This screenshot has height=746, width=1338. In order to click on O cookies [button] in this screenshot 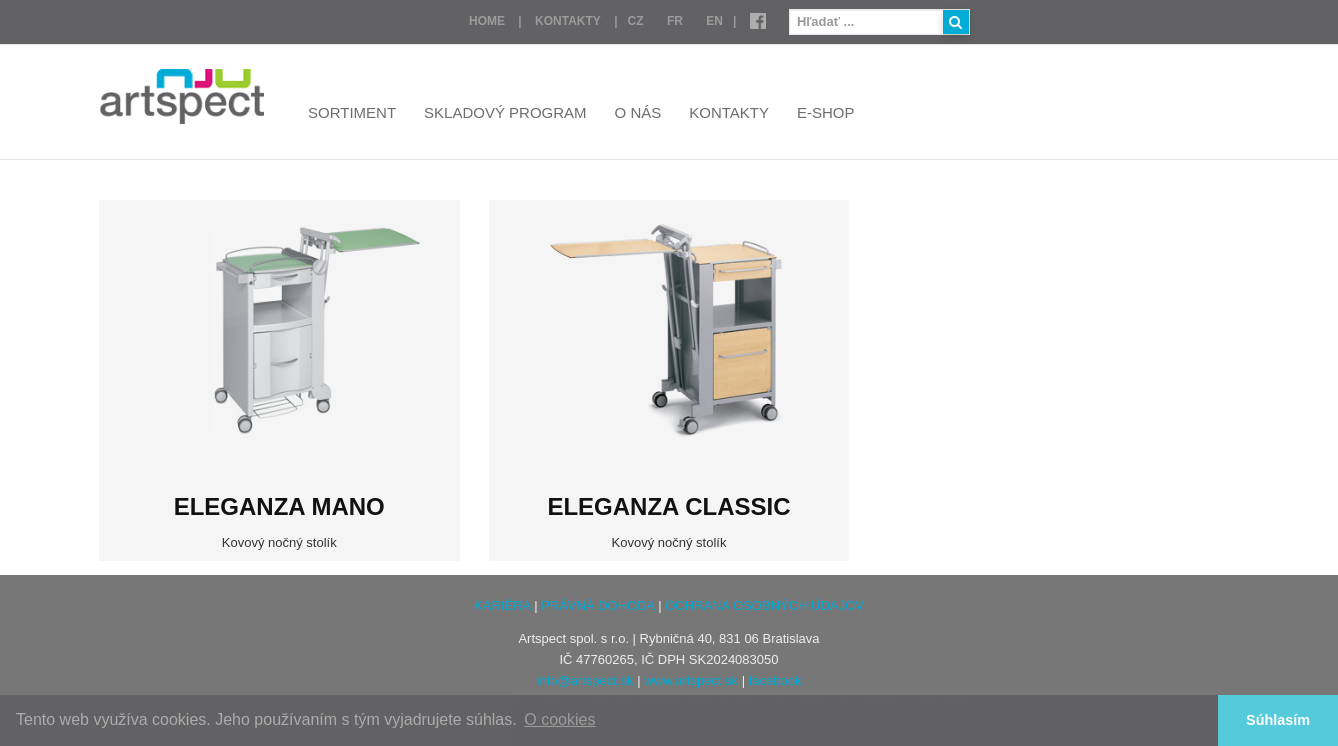, I will do `click(559, 719)`.